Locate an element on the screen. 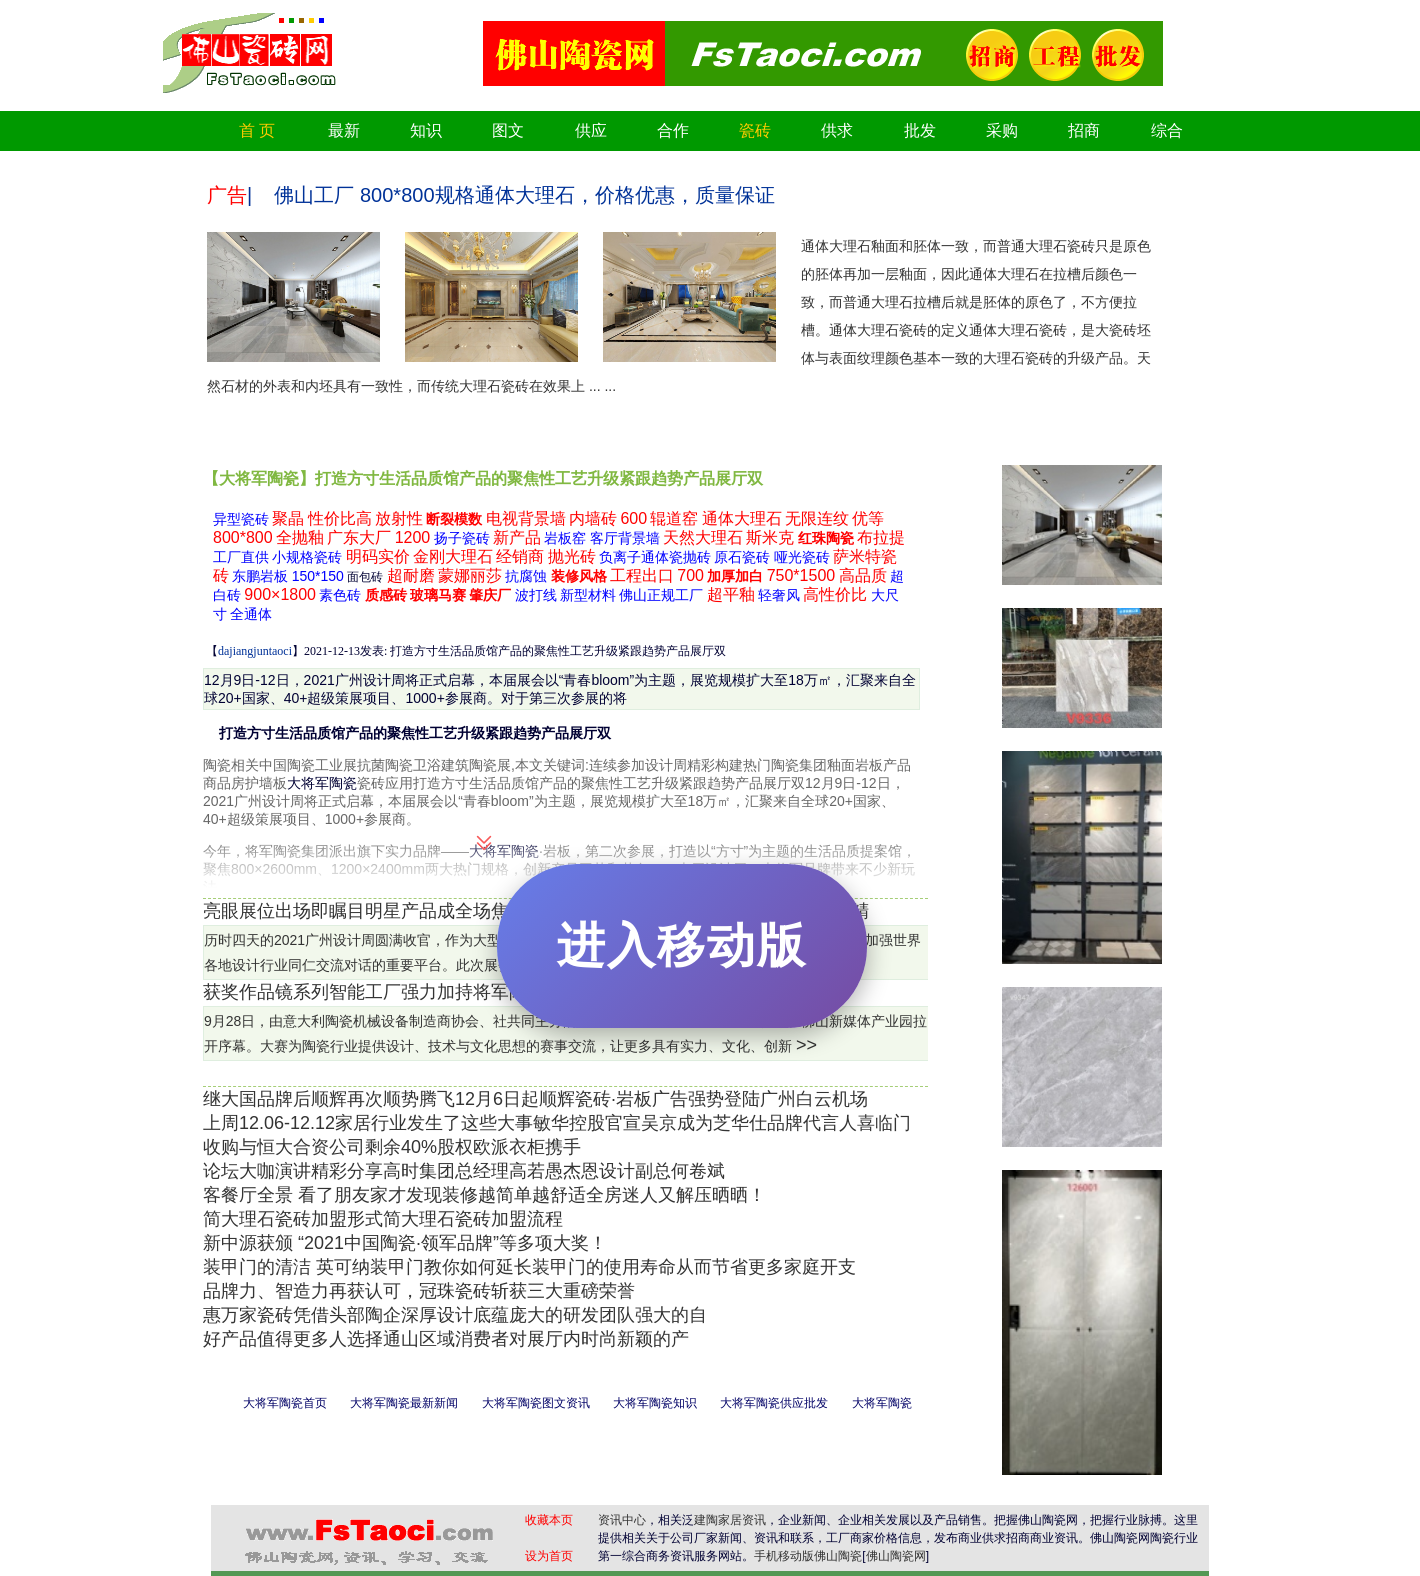 The image size is (1420, 1576). 无限连纹 is located at coordinates (817, 518).